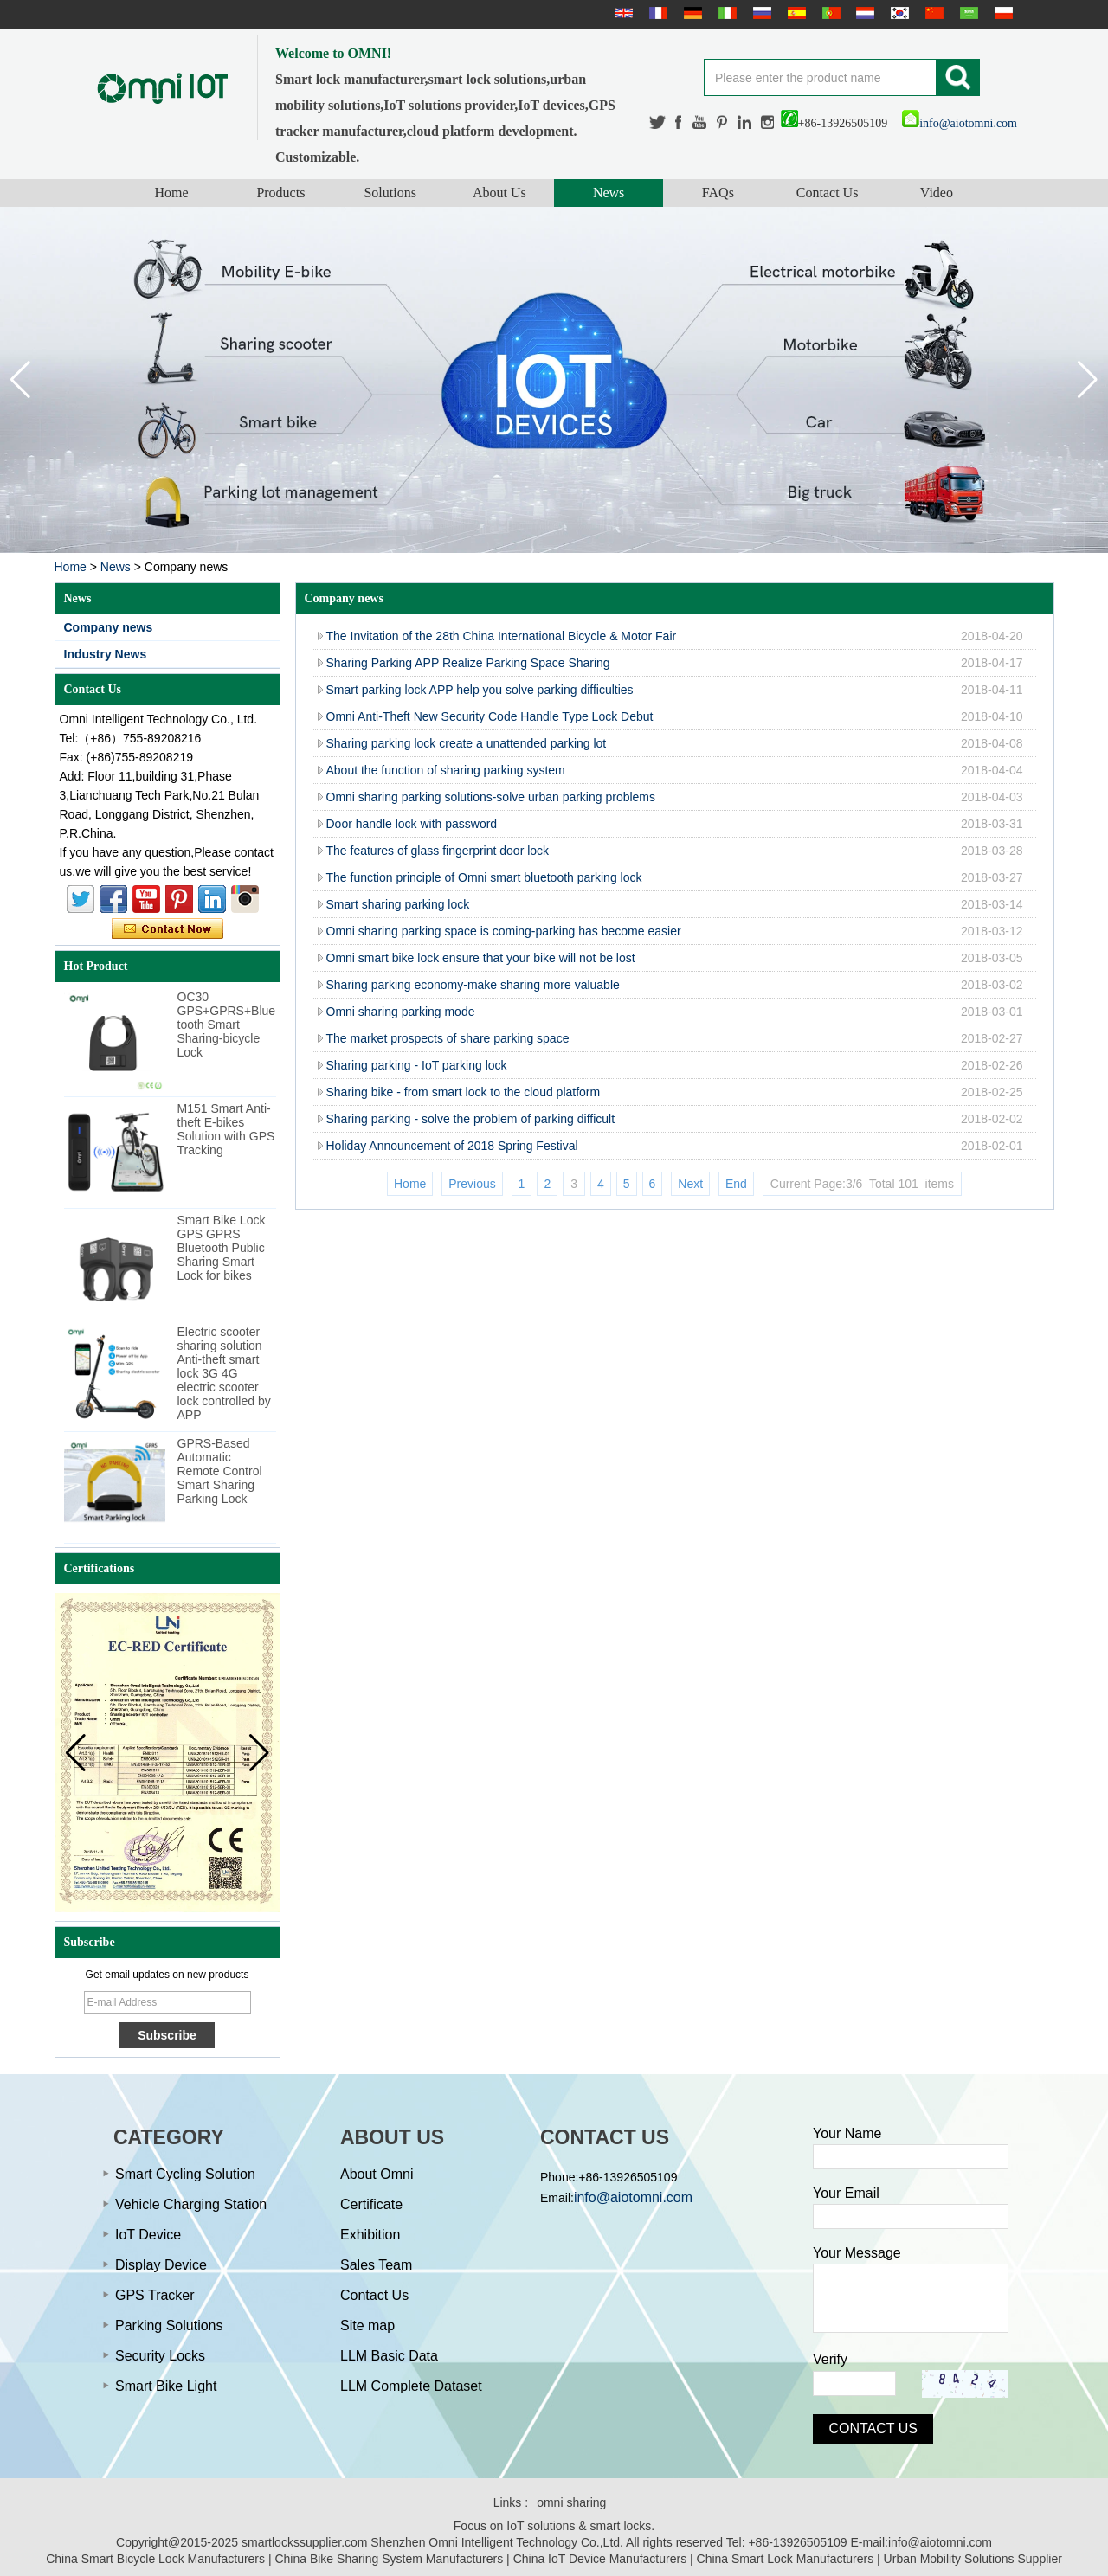 The image size is (1108, 2576). What do you see at coordinates (160, 2355) in the screenshot?
I see `Security Locks` at bounding box center [160, 2355].